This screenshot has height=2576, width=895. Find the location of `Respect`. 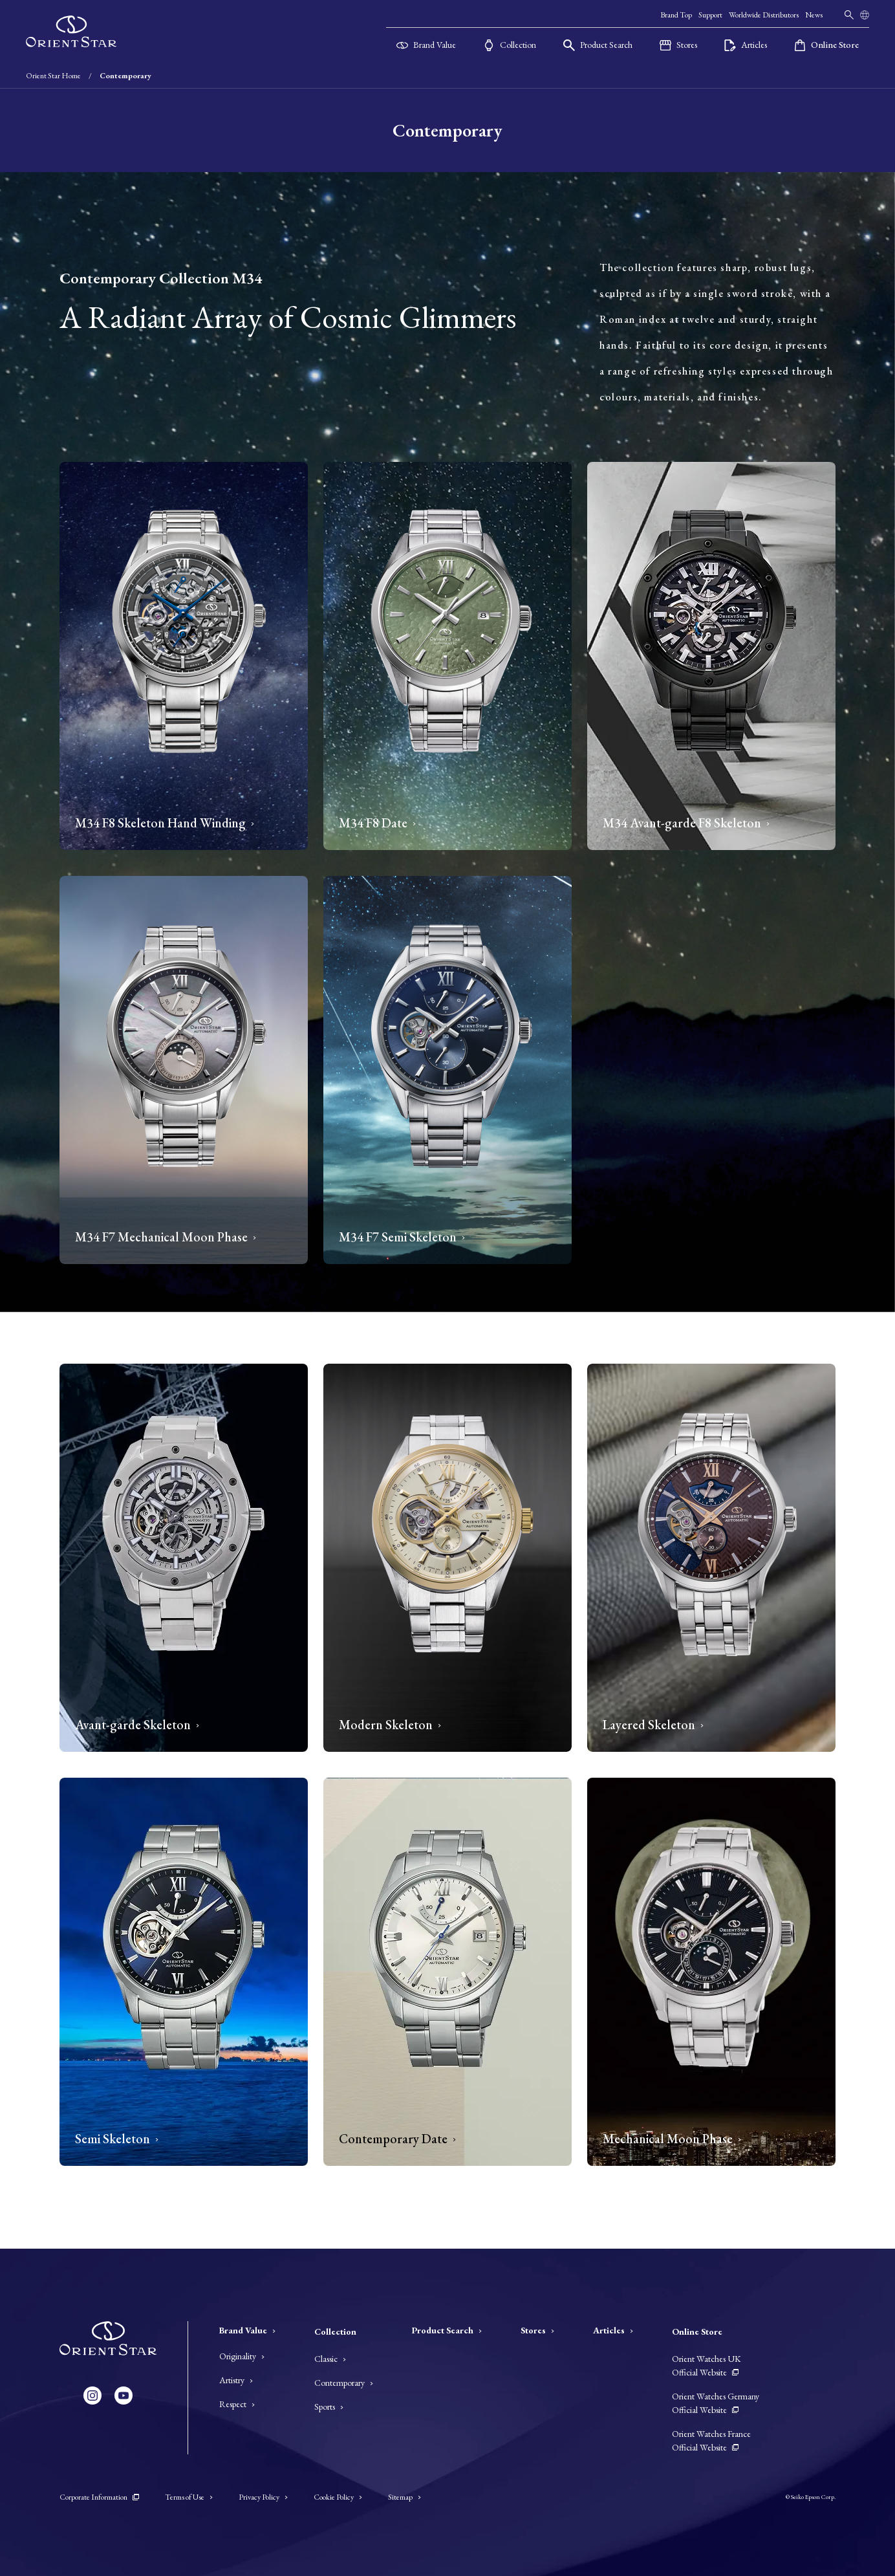

Respect is located at coordinates (237, 2404).